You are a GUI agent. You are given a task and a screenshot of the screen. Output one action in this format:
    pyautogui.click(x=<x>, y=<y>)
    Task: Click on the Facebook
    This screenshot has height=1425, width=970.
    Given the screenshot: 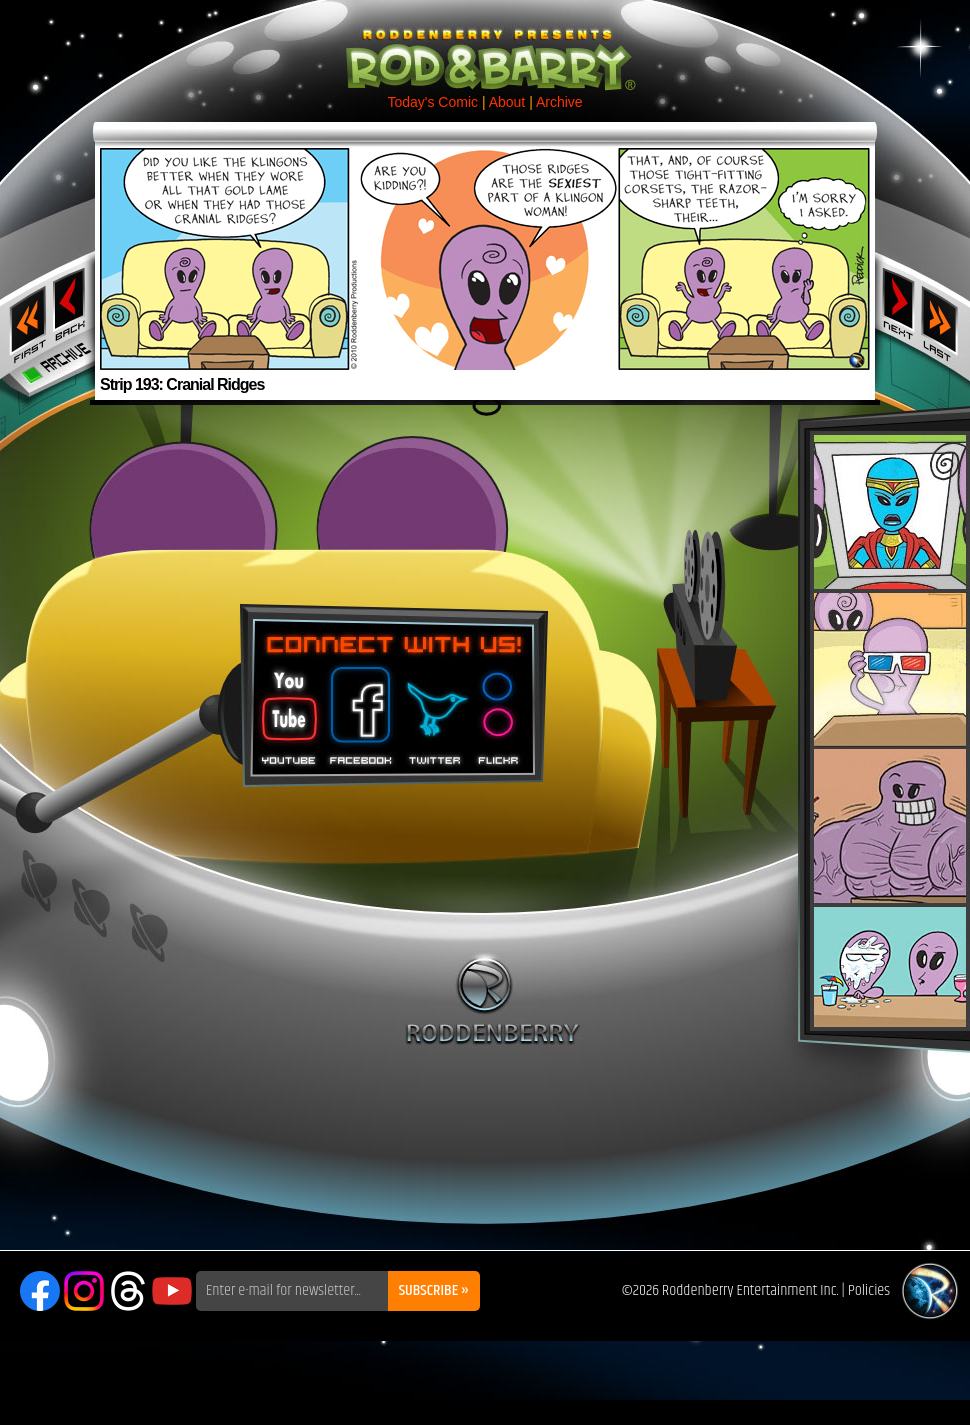 What is the action you would take?
    pyautogui.click(x=358, y=709)
    